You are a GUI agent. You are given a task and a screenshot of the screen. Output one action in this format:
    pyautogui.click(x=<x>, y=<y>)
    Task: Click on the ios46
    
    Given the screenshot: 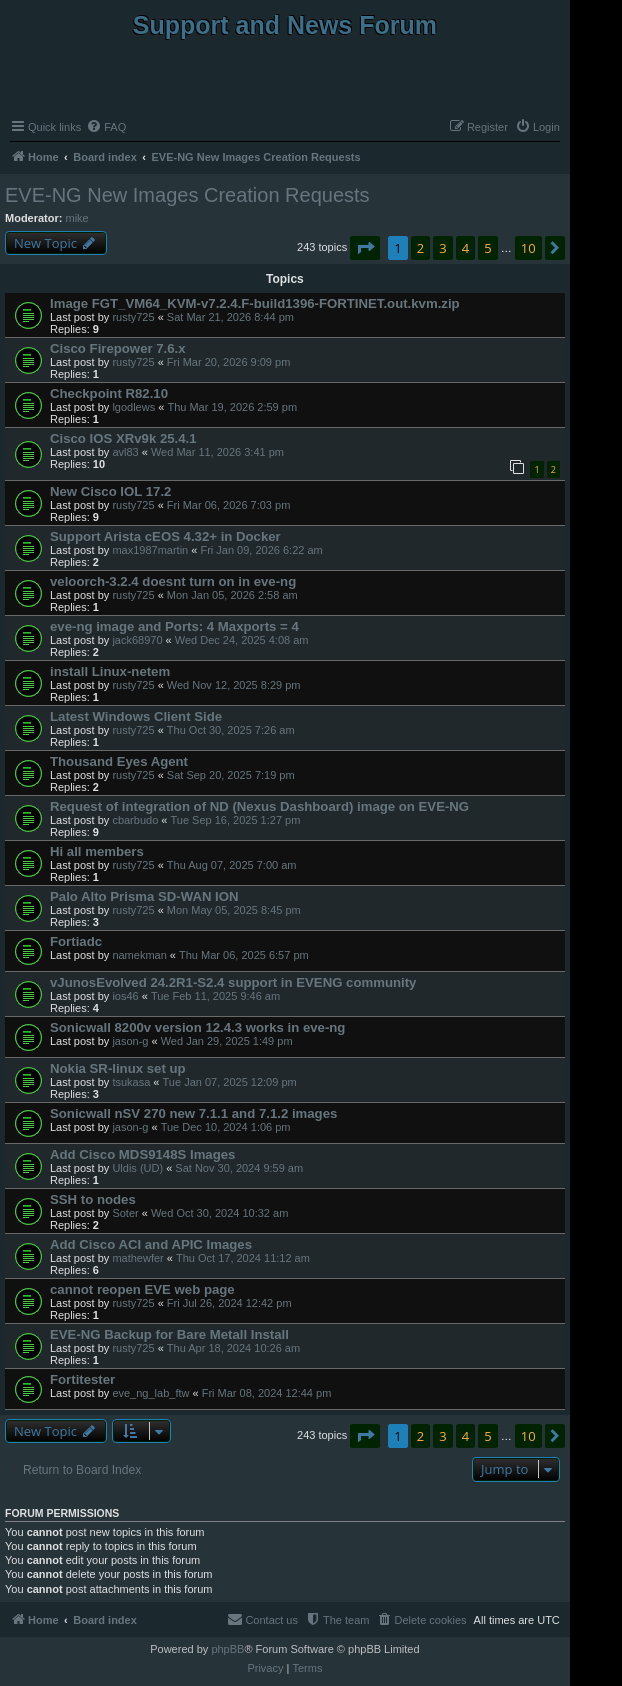 What is the action you would take?
    pyautogui.click(x=125, y=996)
    